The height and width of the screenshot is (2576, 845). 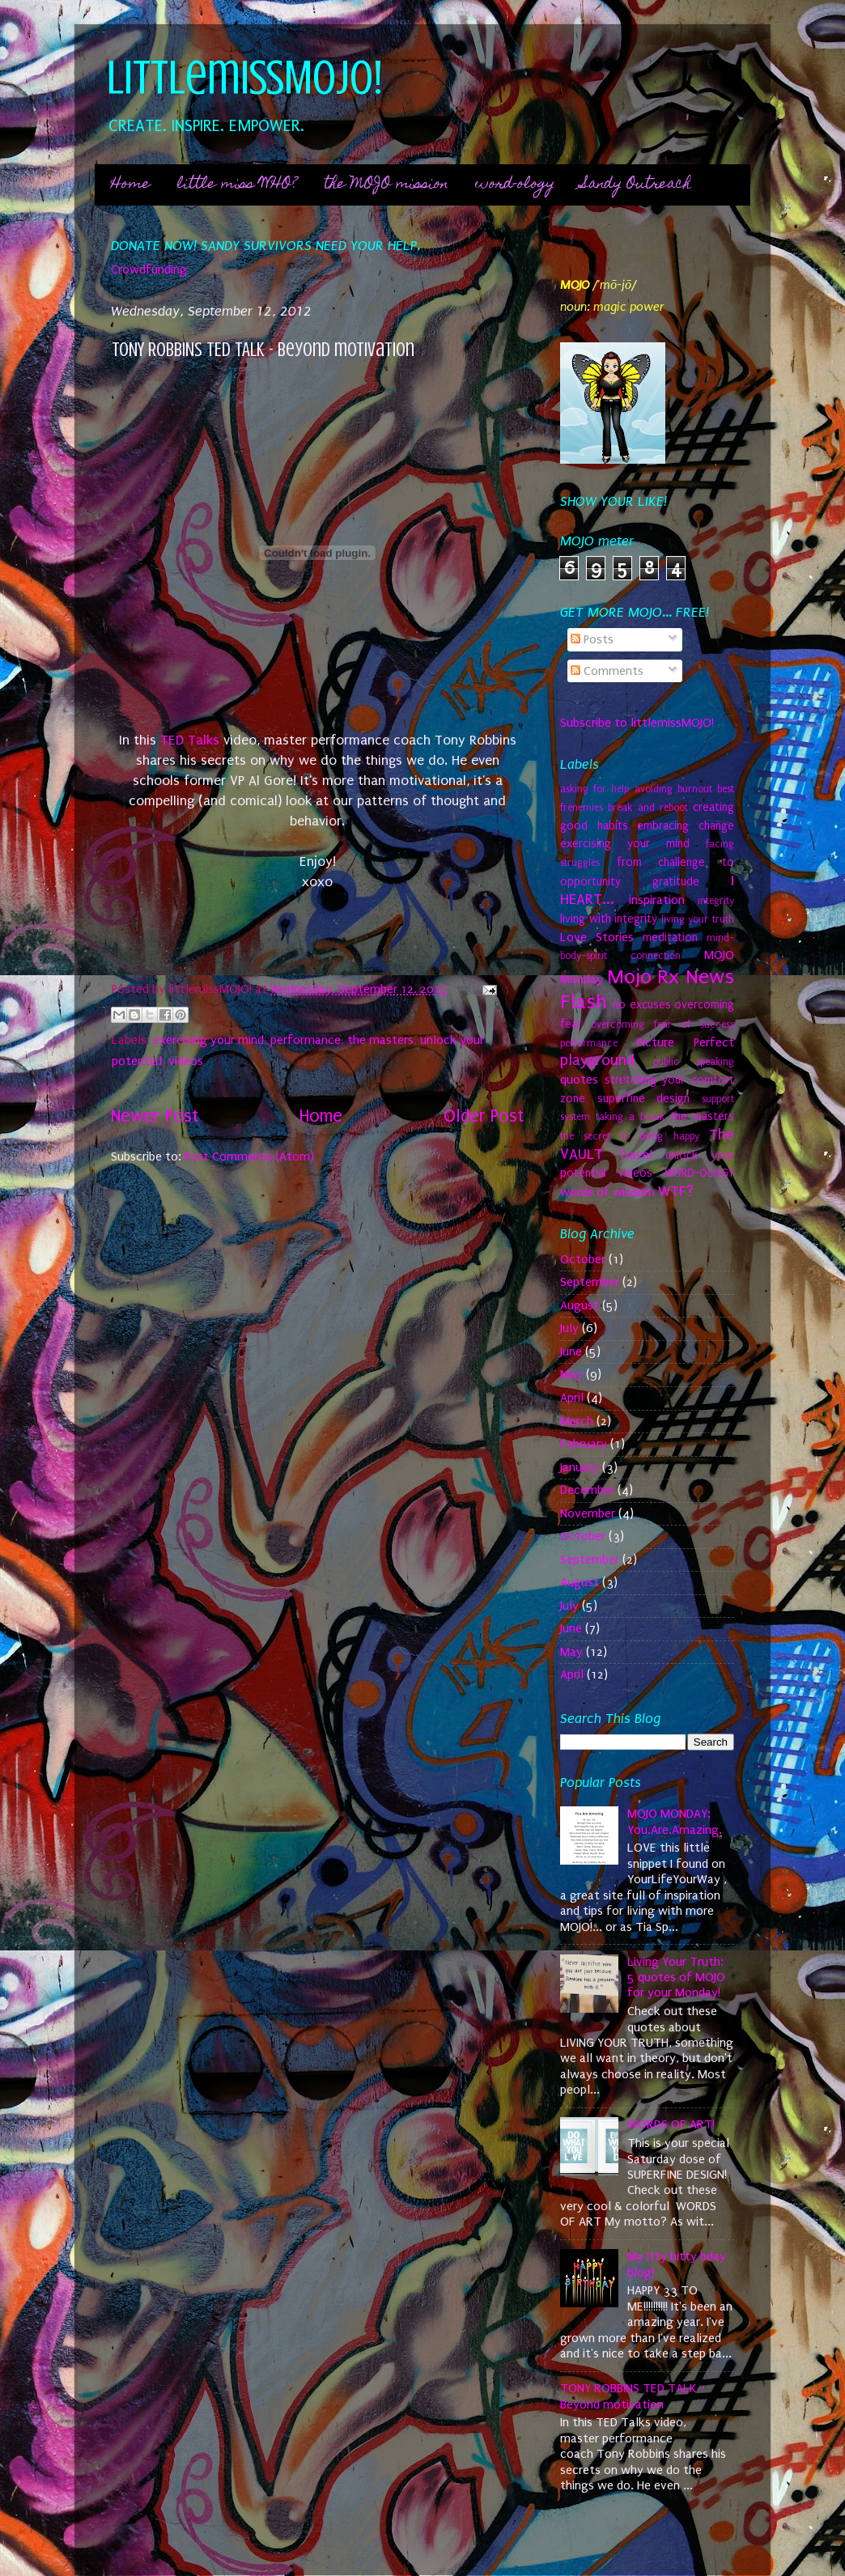 What do you see at coordinates (589, 1282) in the screenshot?
I see `September` at bounding box center [589, 1282].